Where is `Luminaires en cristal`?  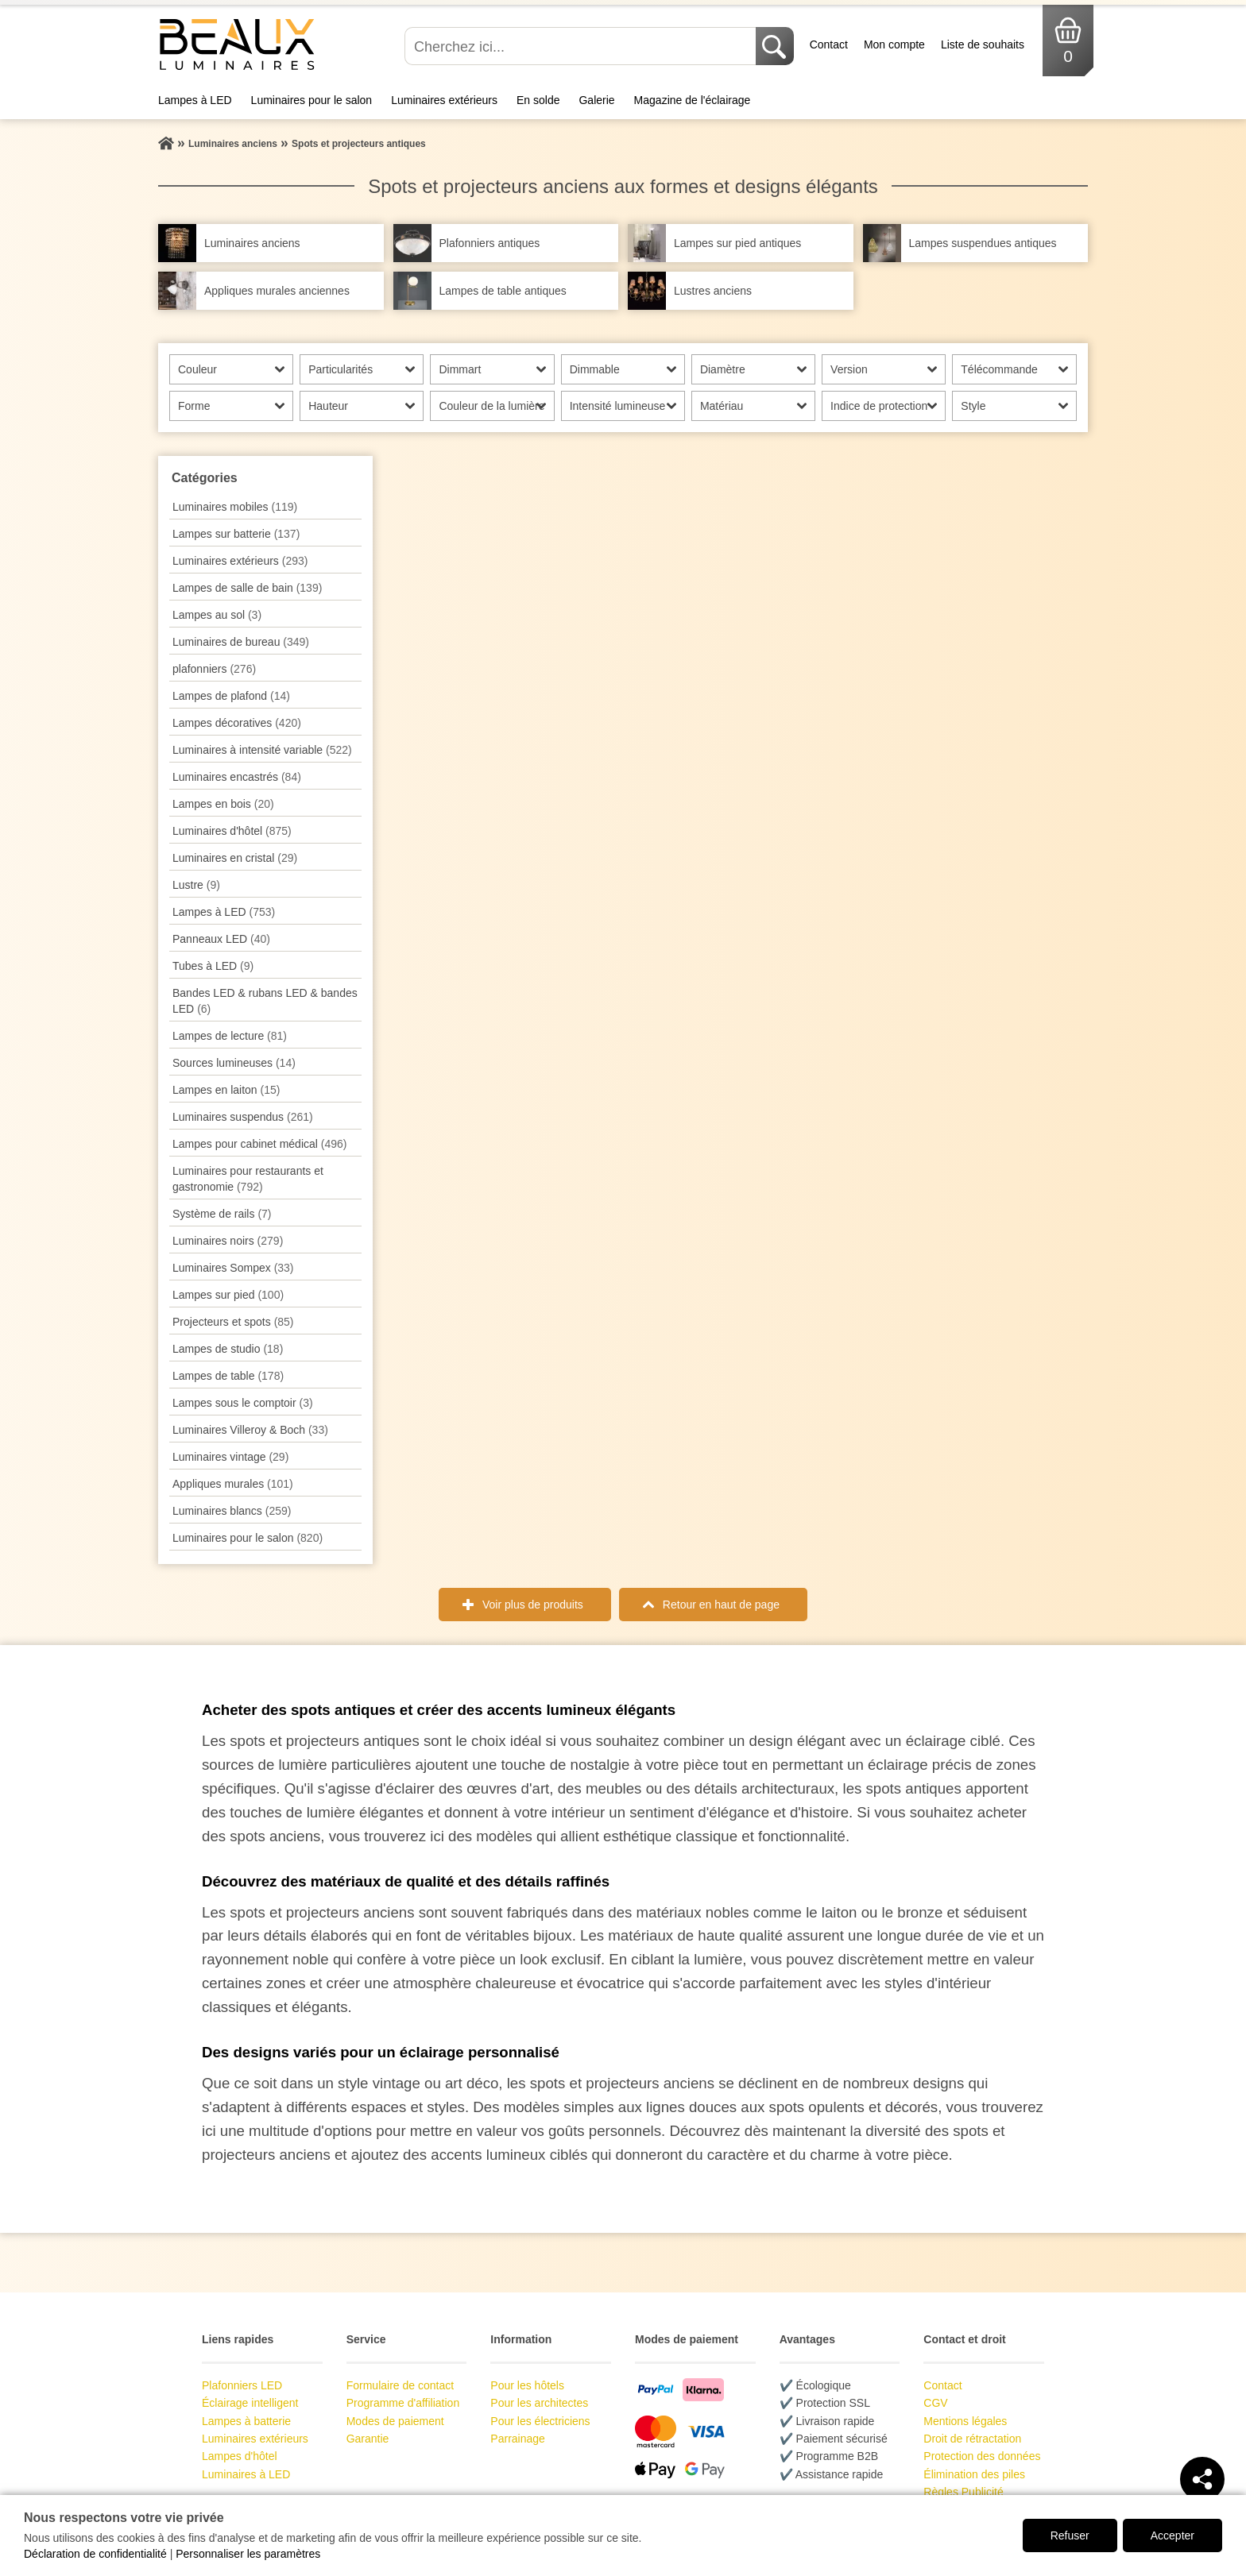 Luminaires en cristal is located at coordinates (234, 858).